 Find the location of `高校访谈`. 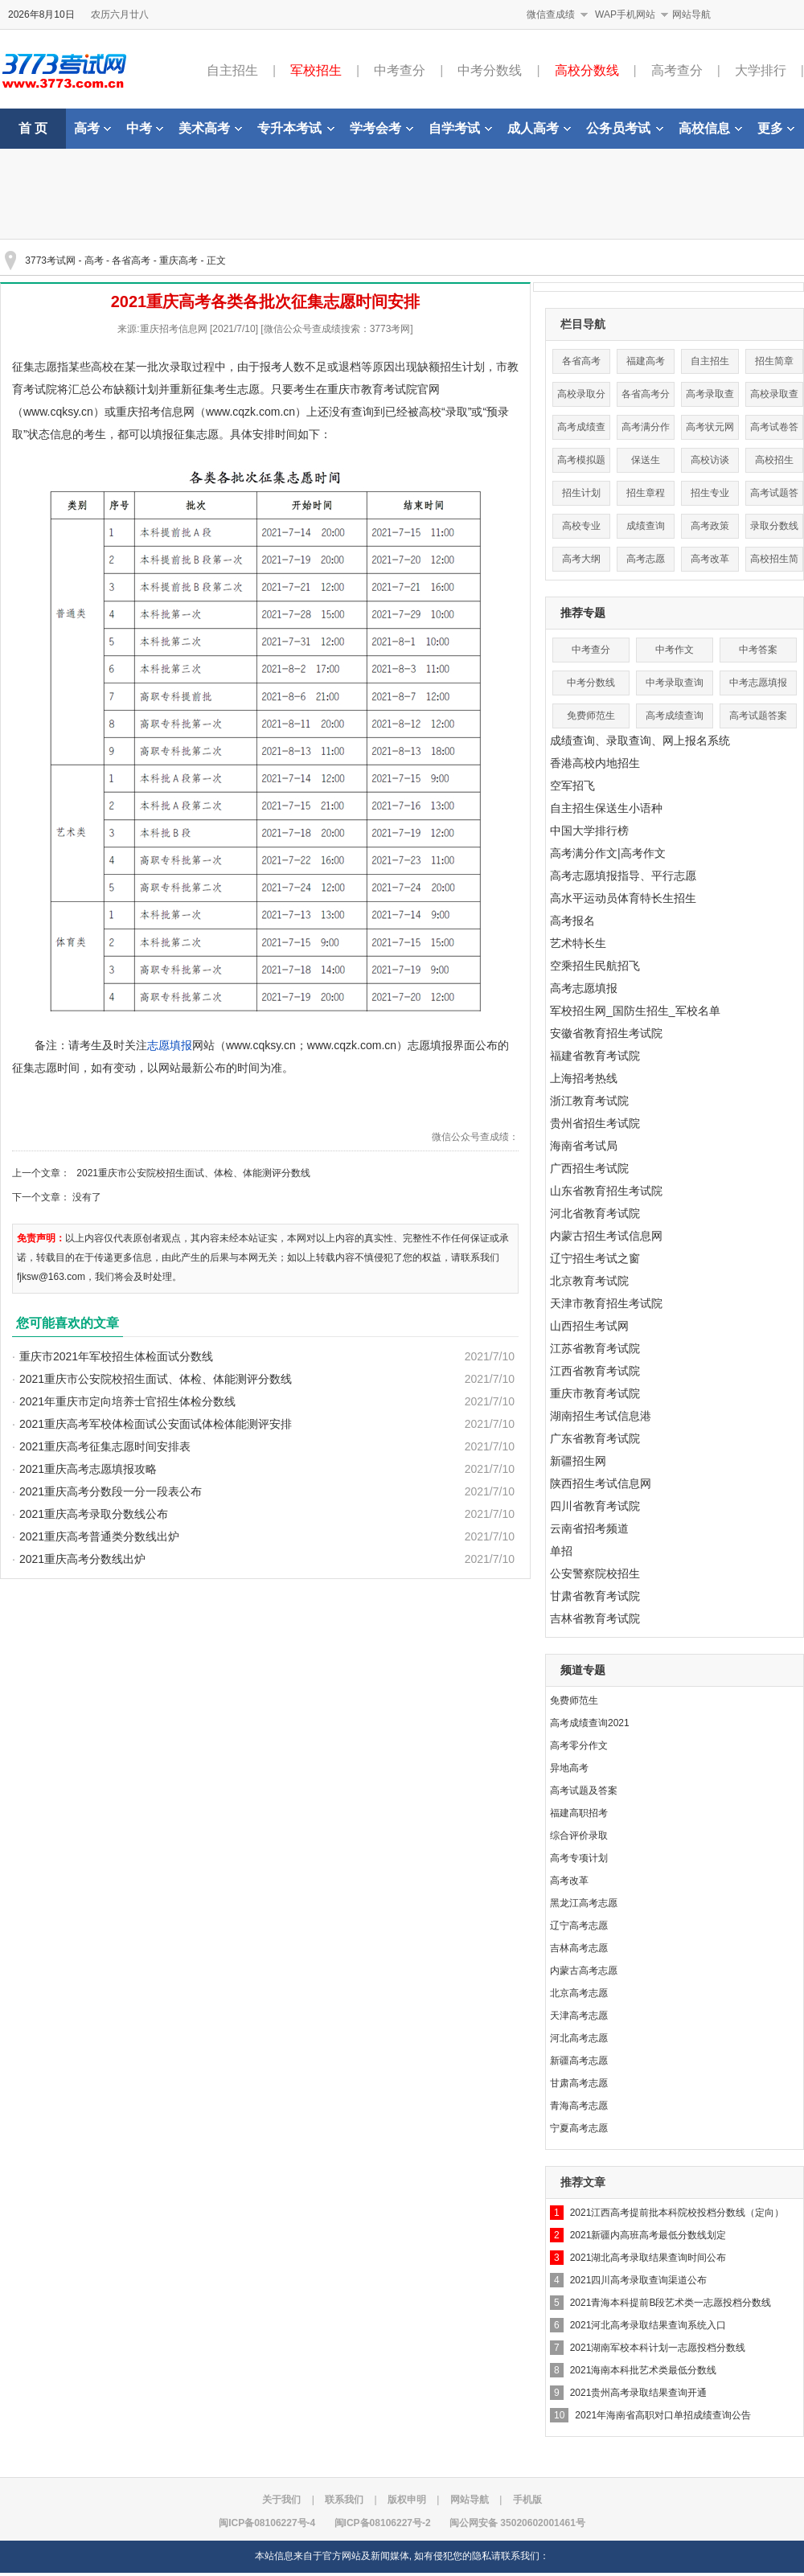

高校访谈 is located at coordinates (710, 460).